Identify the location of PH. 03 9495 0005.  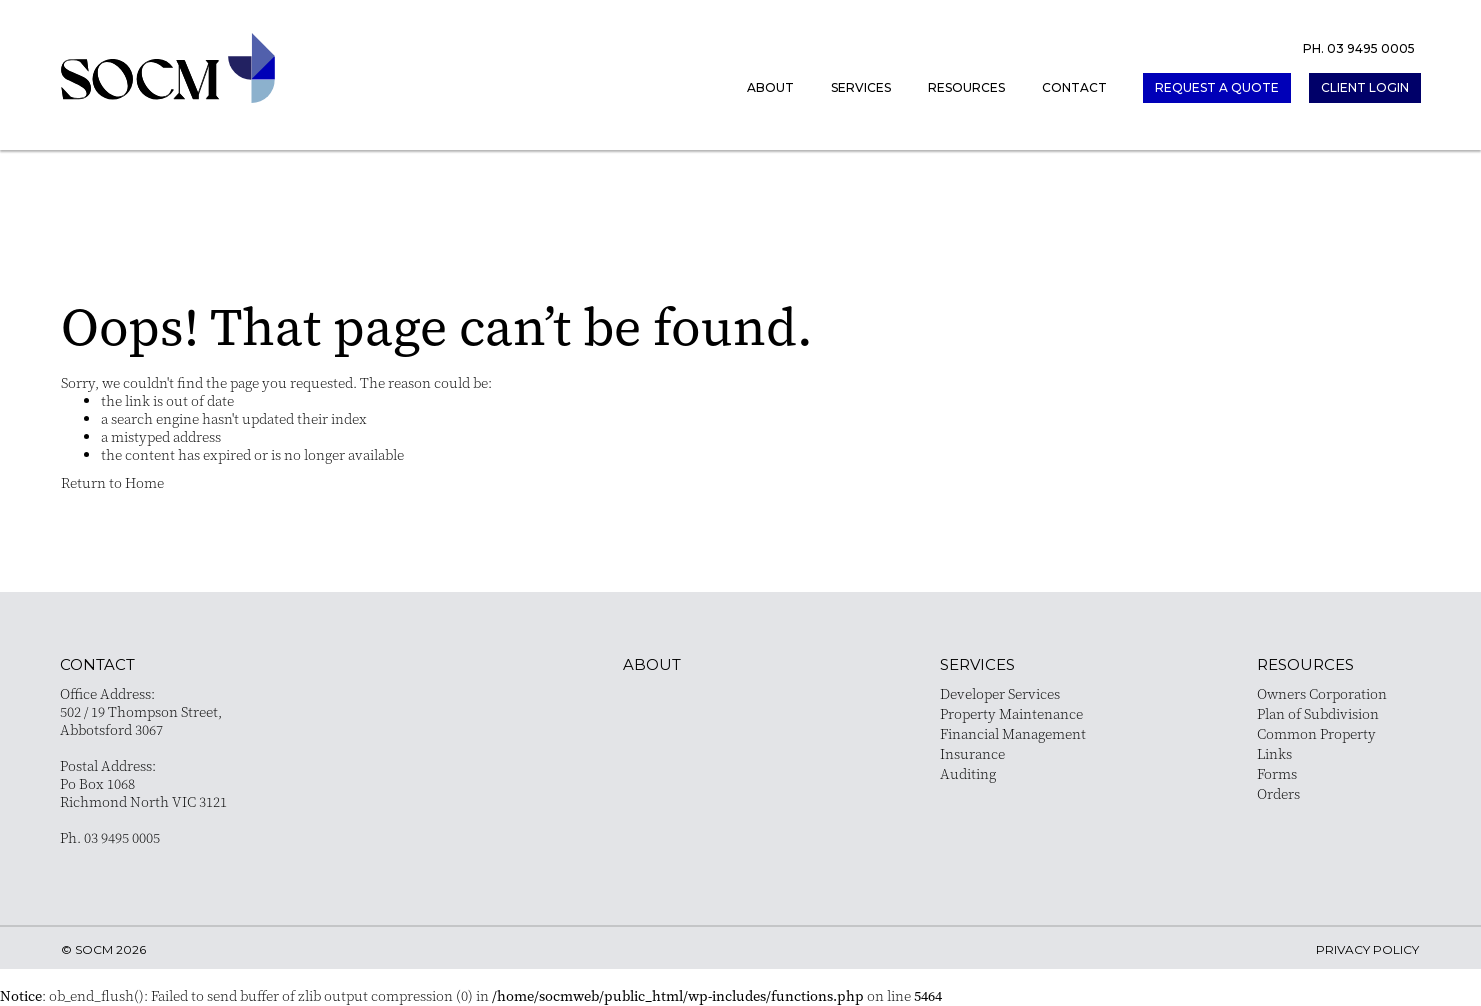
(1359, 48).